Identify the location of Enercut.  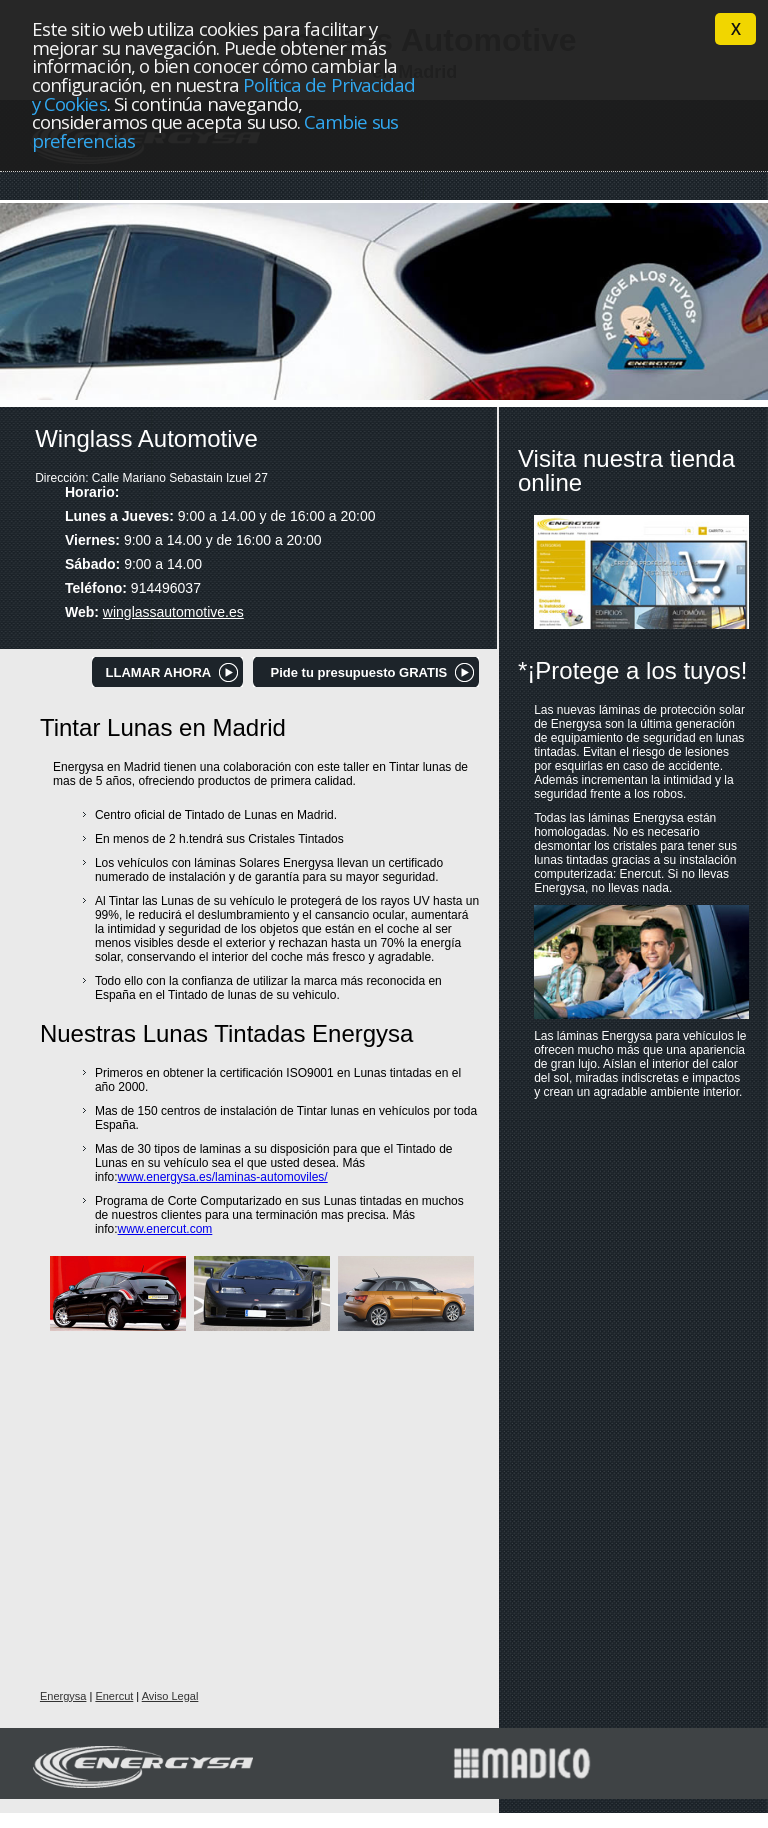
(114, 1696).